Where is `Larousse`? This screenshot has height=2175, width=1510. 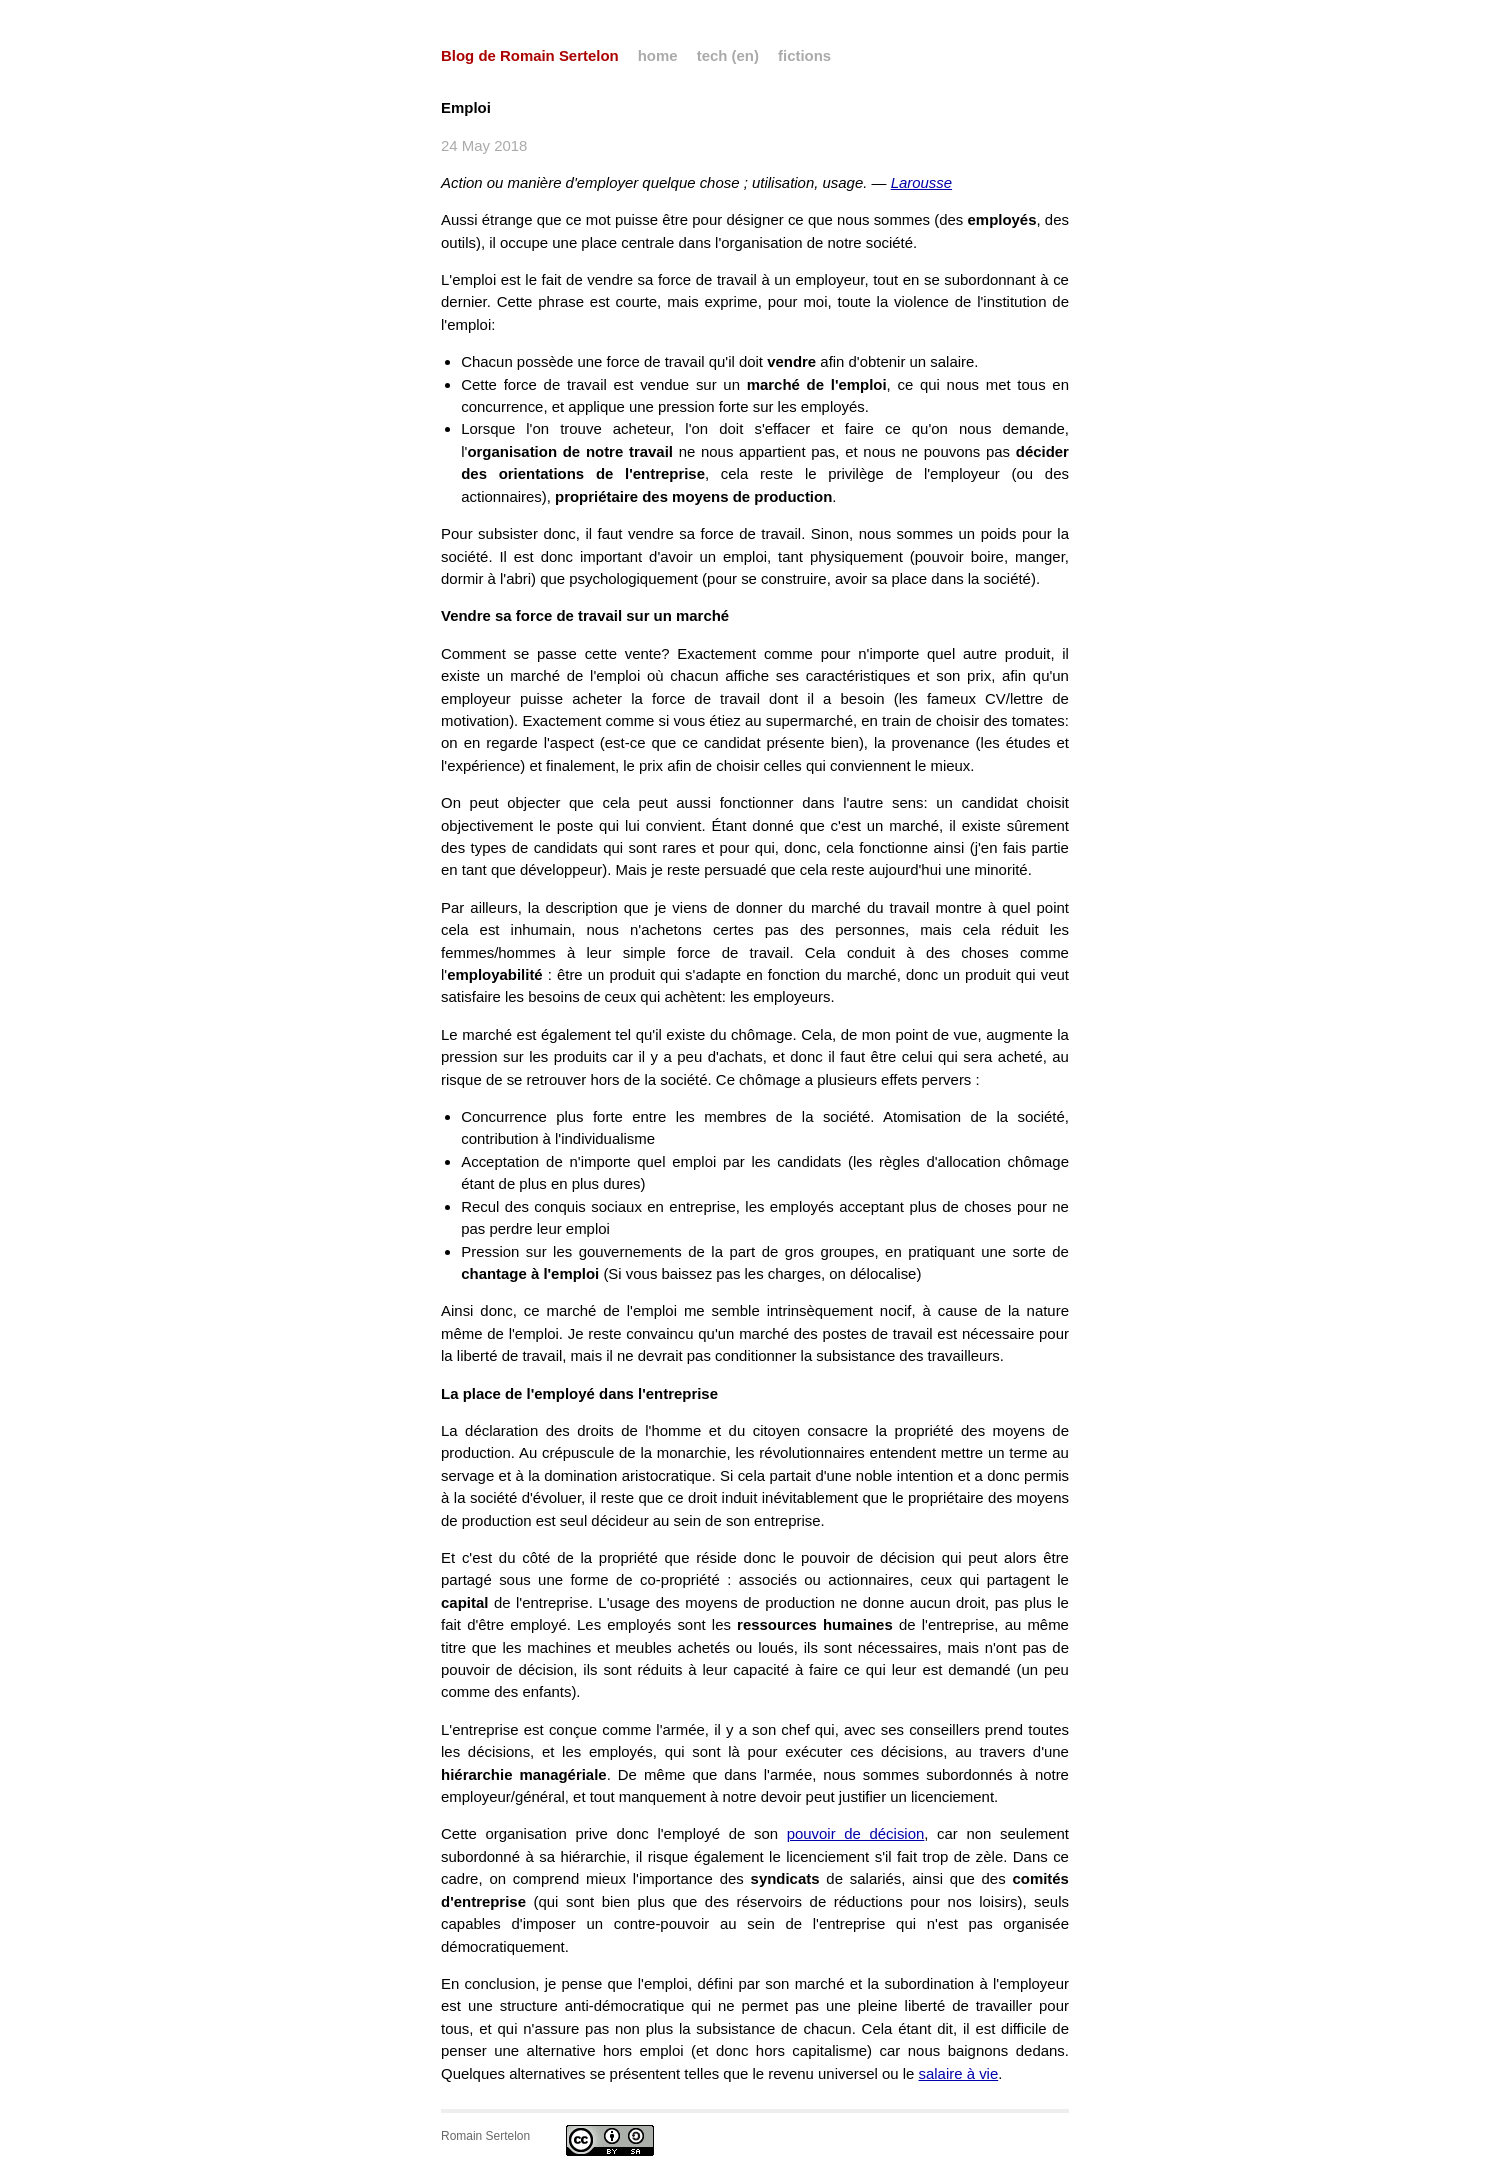
Larousse is located at coordinates (921, 182).